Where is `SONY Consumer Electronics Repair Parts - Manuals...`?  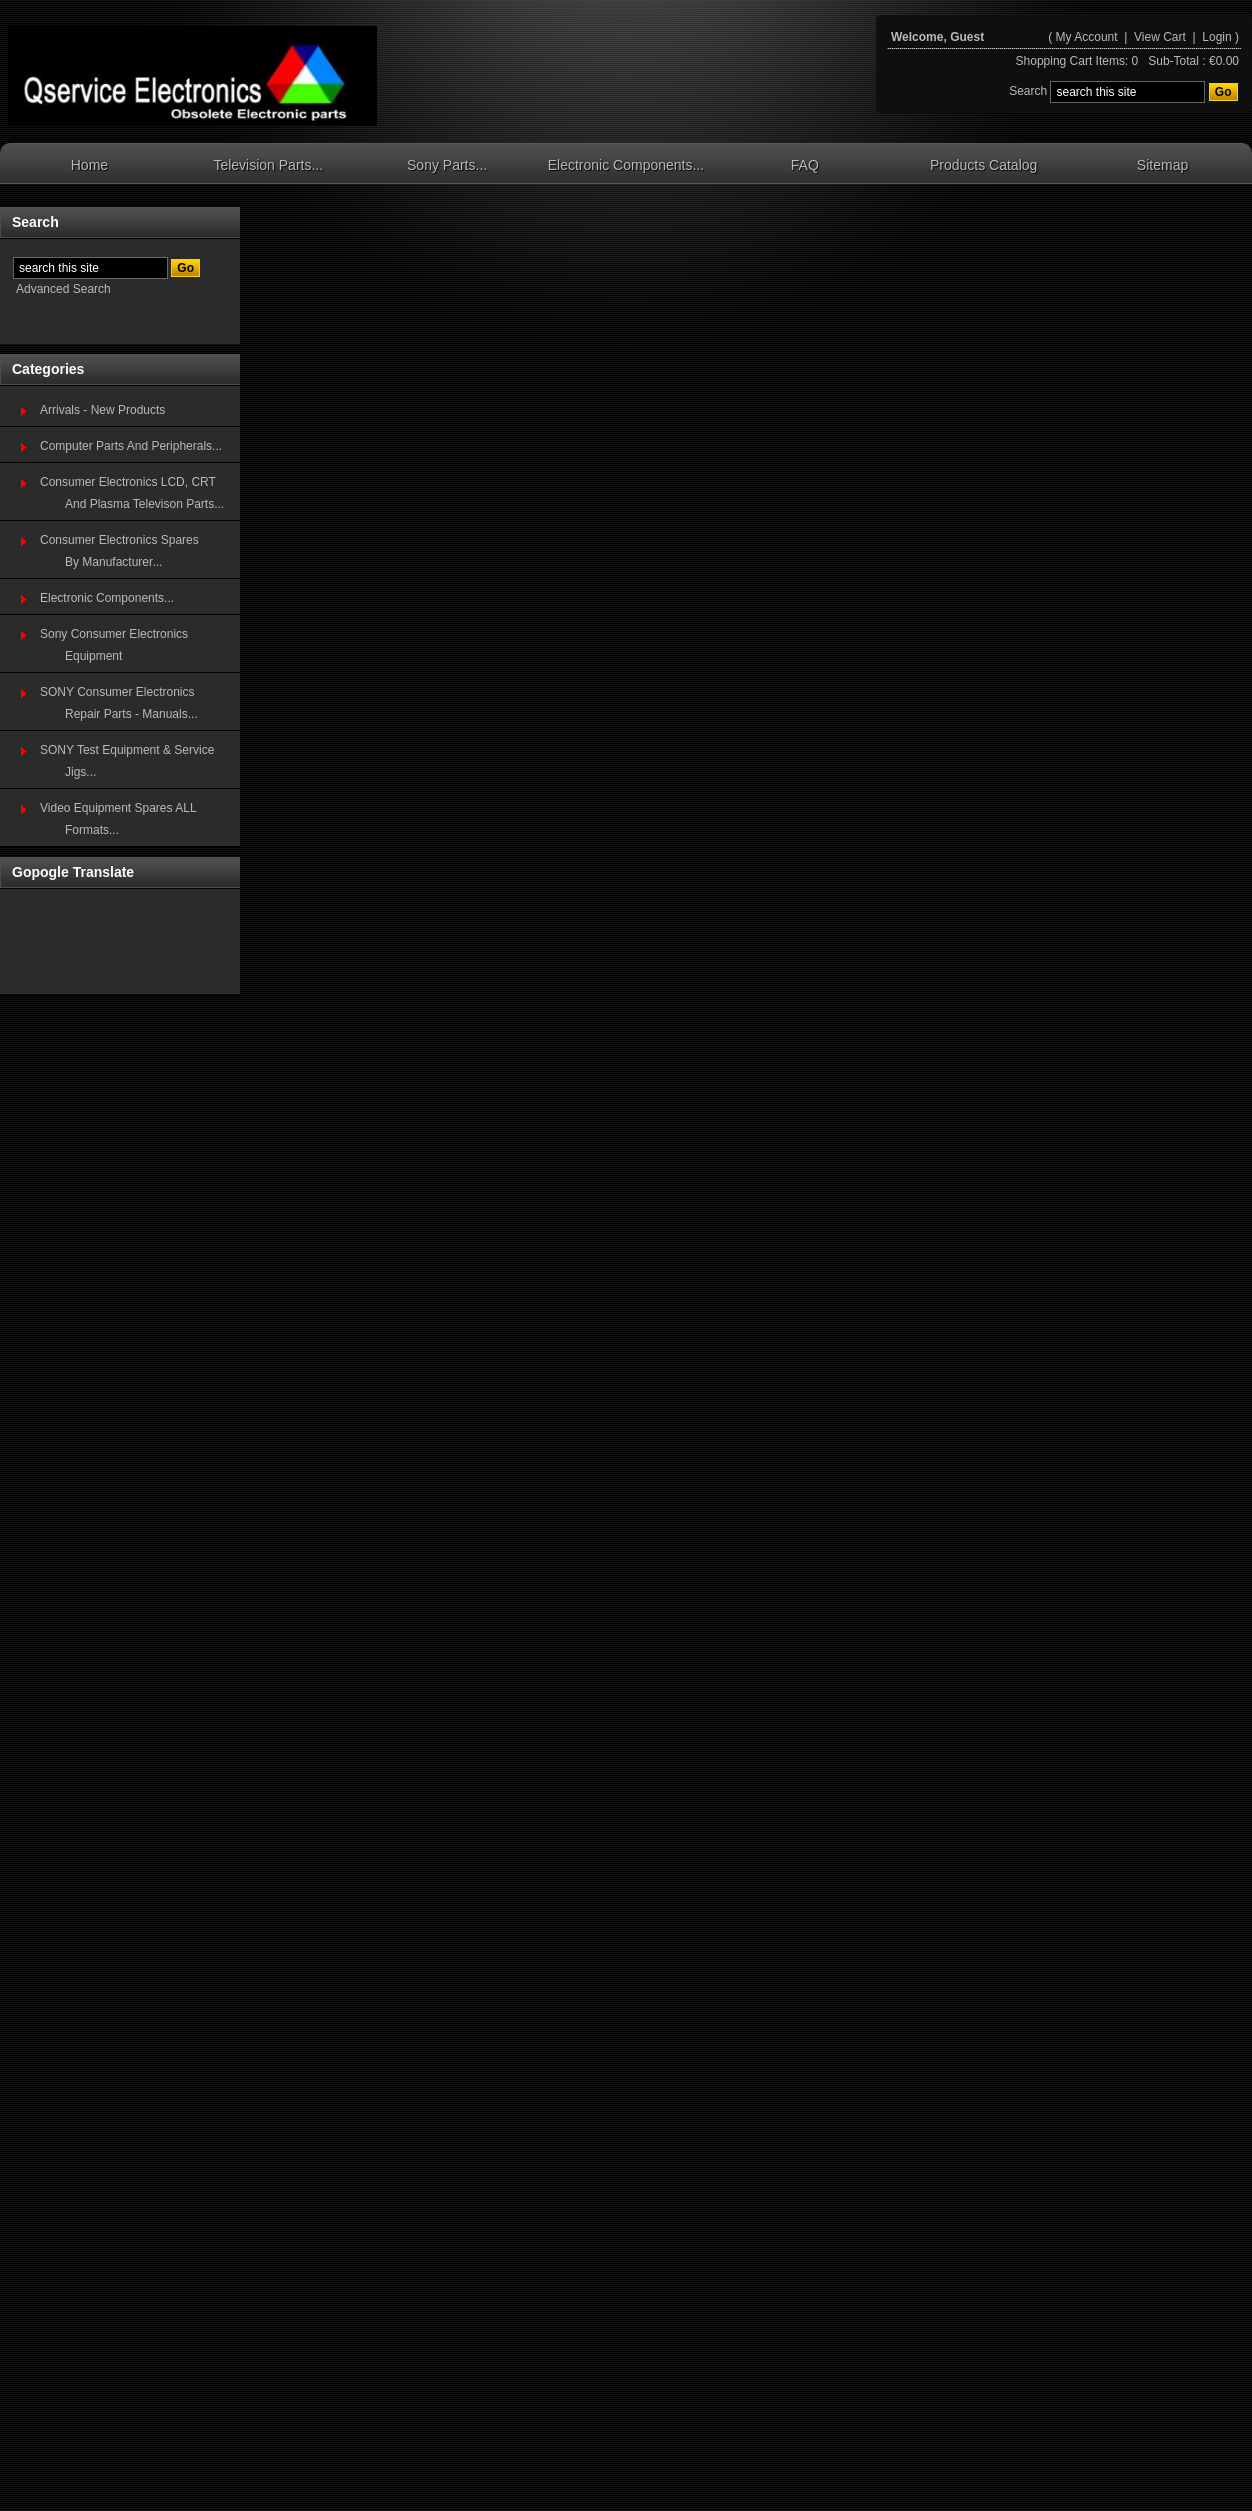 SONY Consumer Electronics Repair Parts - Manuals... is located at coordinates (119, 703).